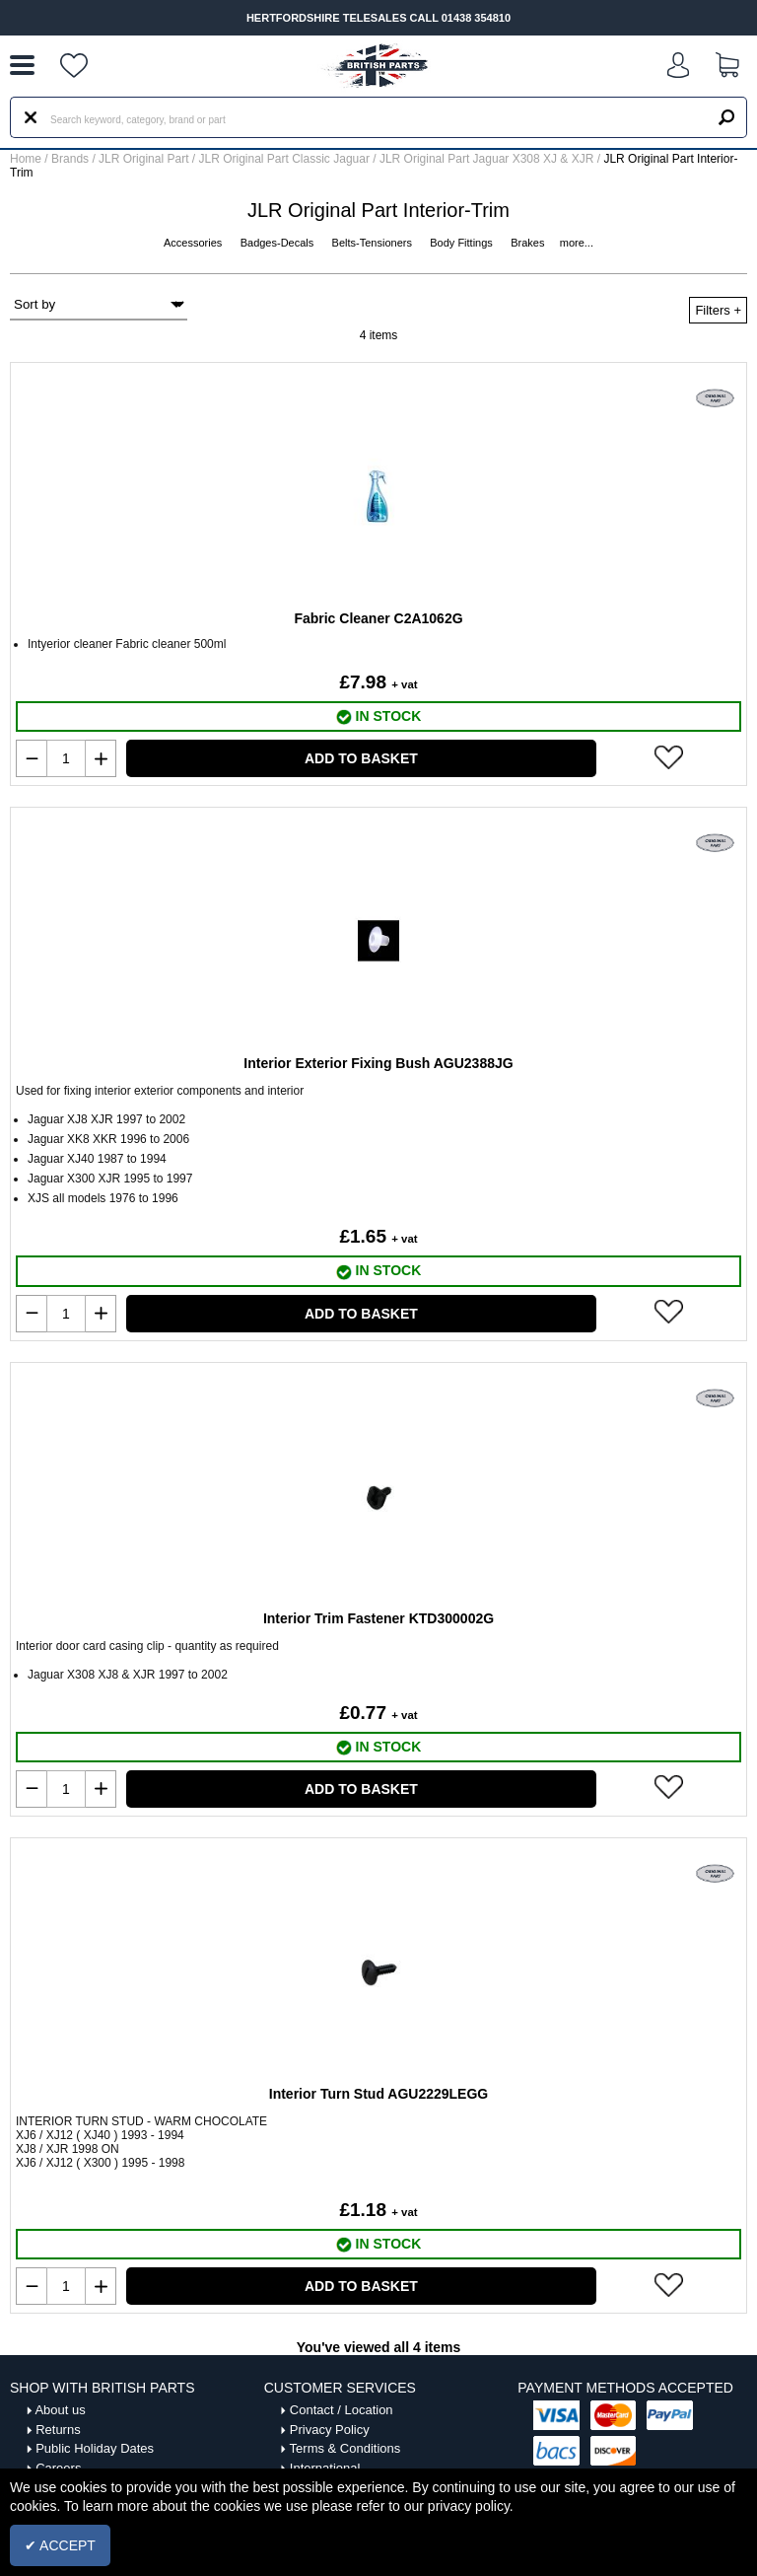  Describe the element at coordinates (58, 2429) in the screenshot. I see `Returns` at that location.